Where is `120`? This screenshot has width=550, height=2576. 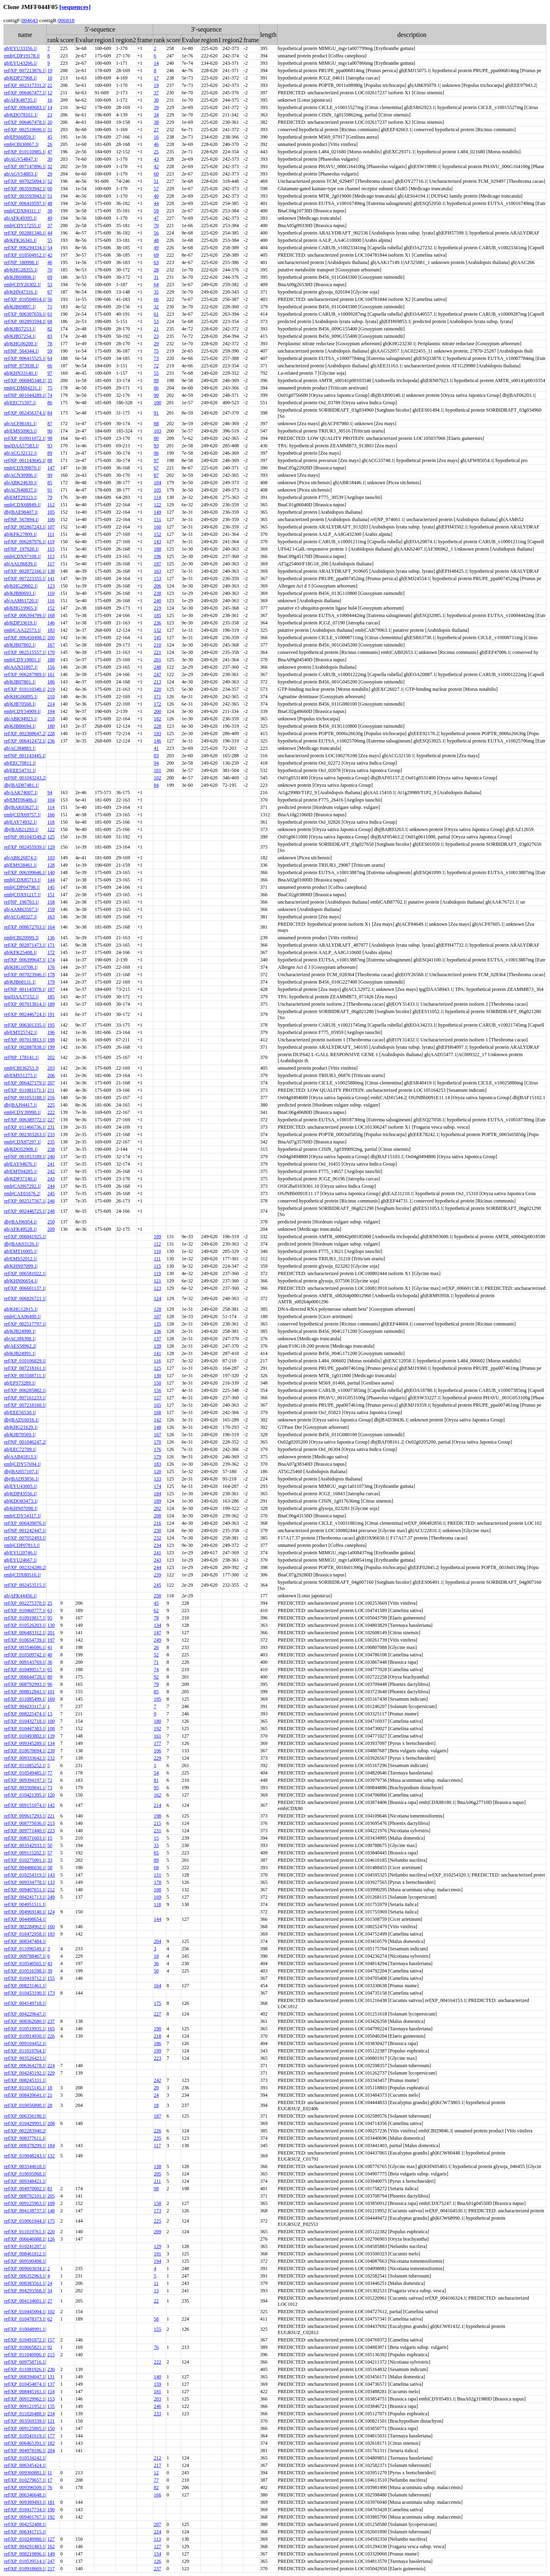
120 is located at coordinates (157, 1471).